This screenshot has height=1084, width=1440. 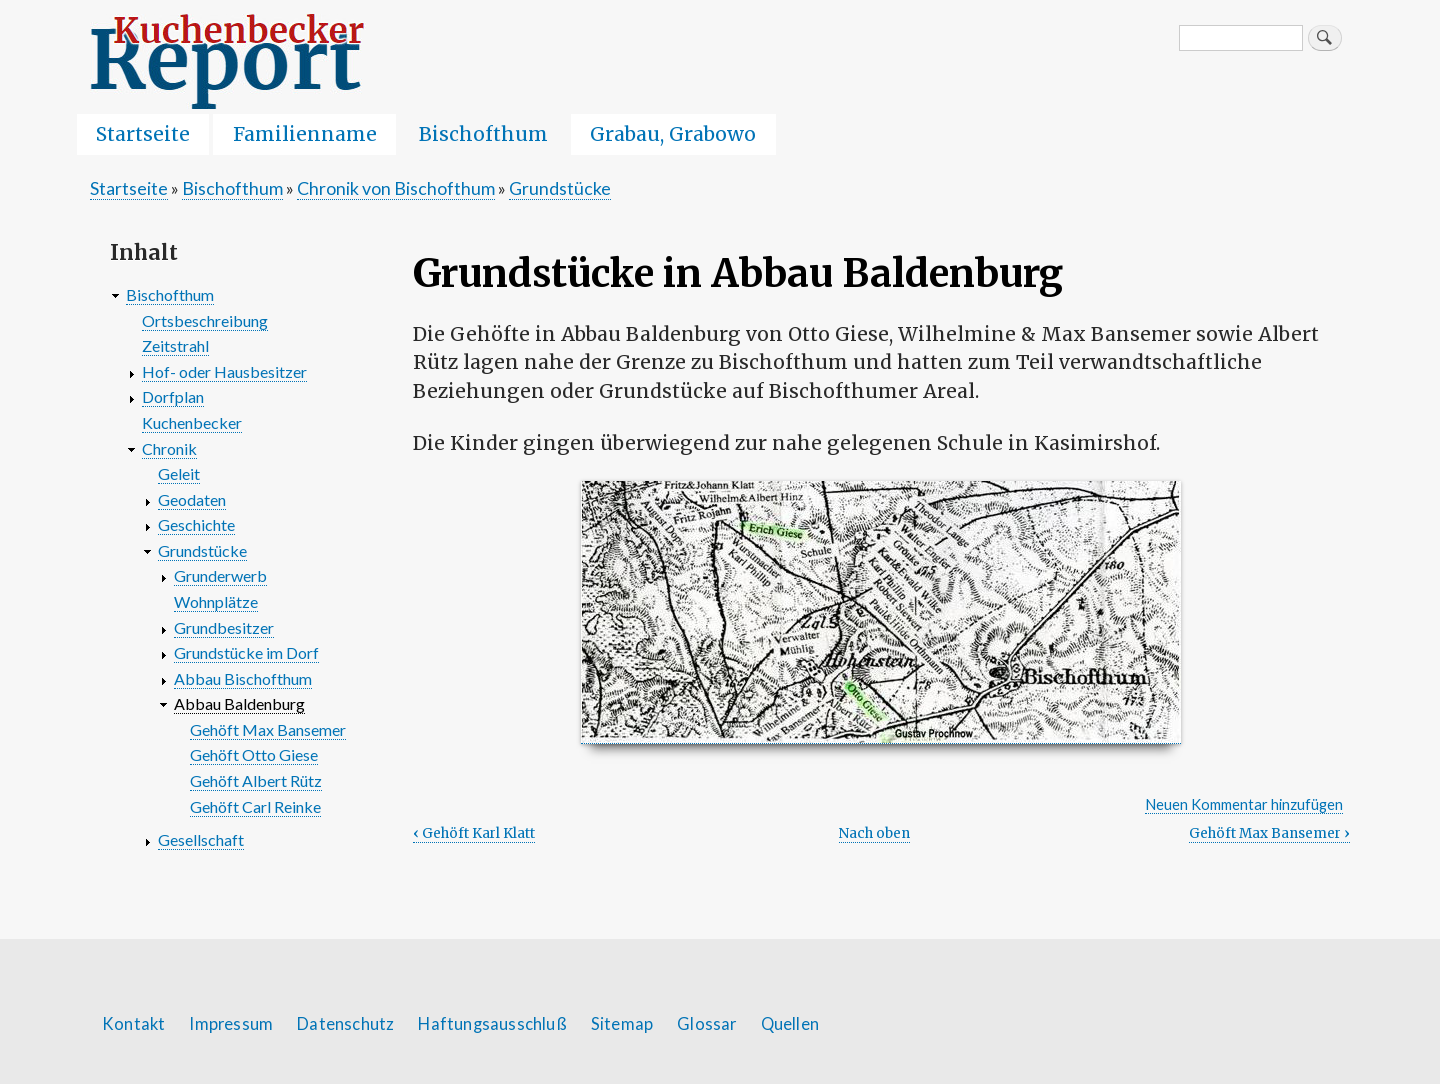 I want to click on Grundstücke im Dorf, so click(x=246, y=652).